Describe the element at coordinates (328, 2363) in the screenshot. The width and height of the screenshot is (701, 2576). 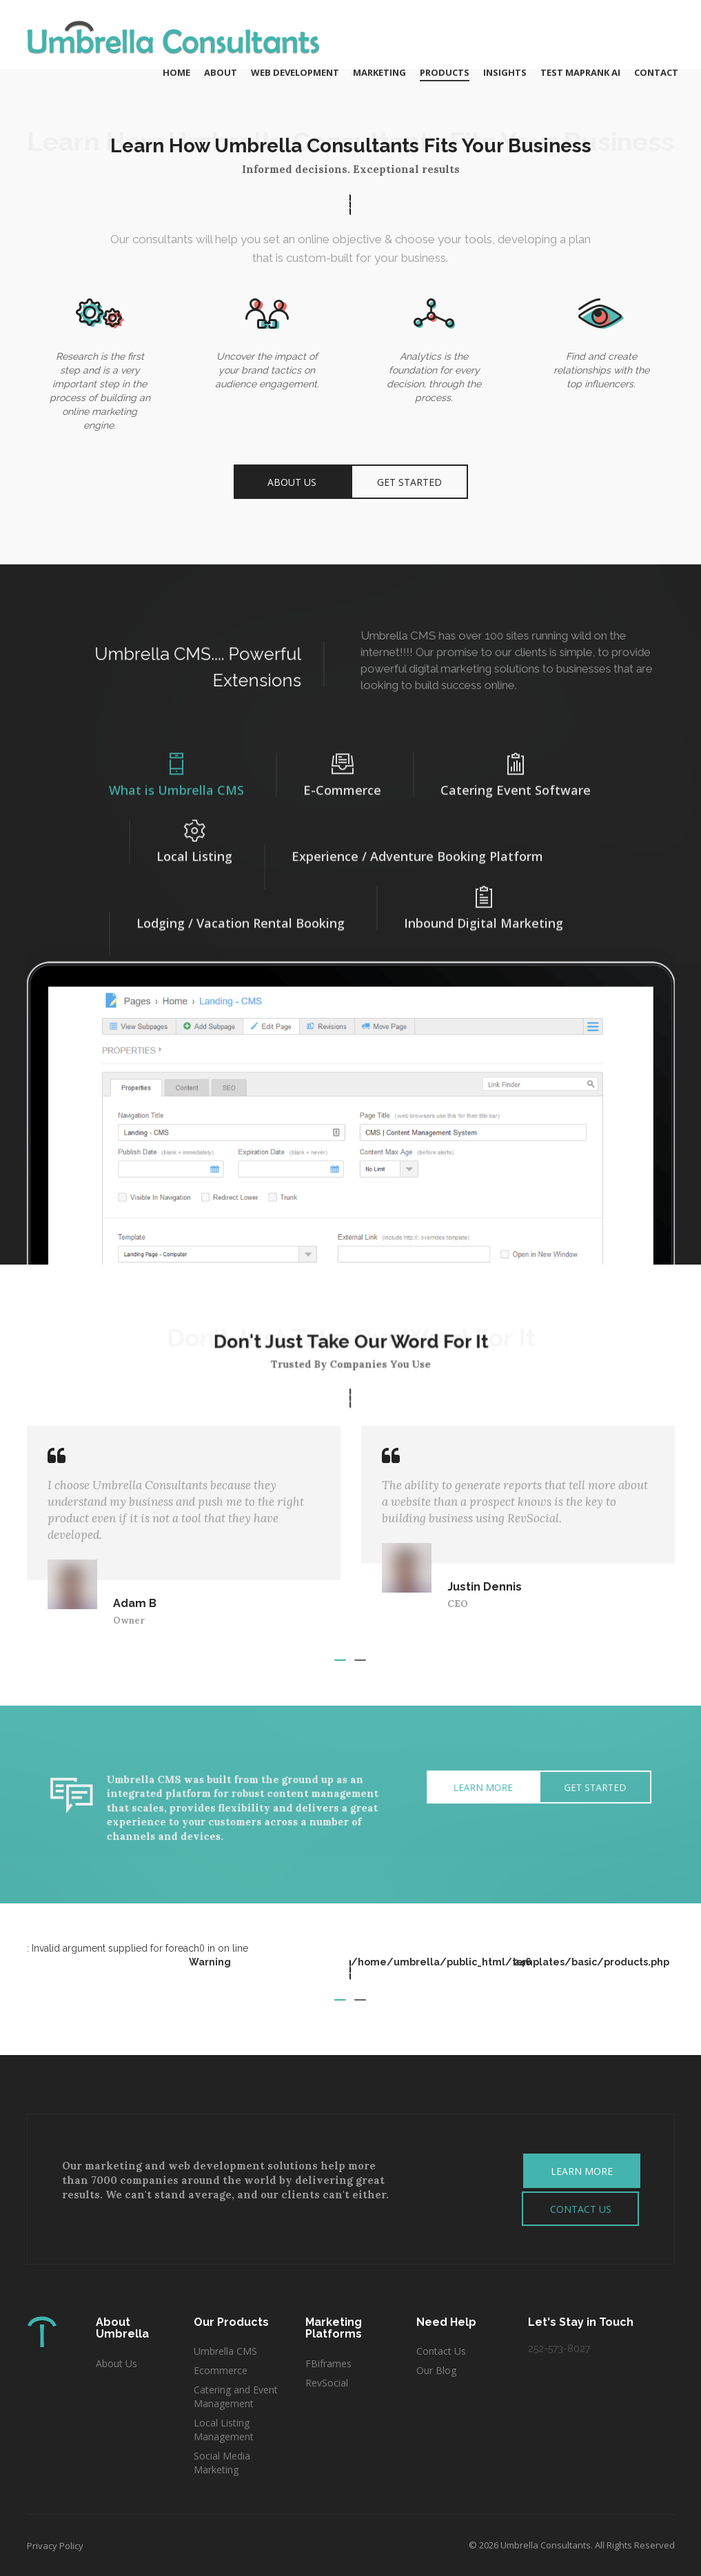
I see `FBiframes` at that location.